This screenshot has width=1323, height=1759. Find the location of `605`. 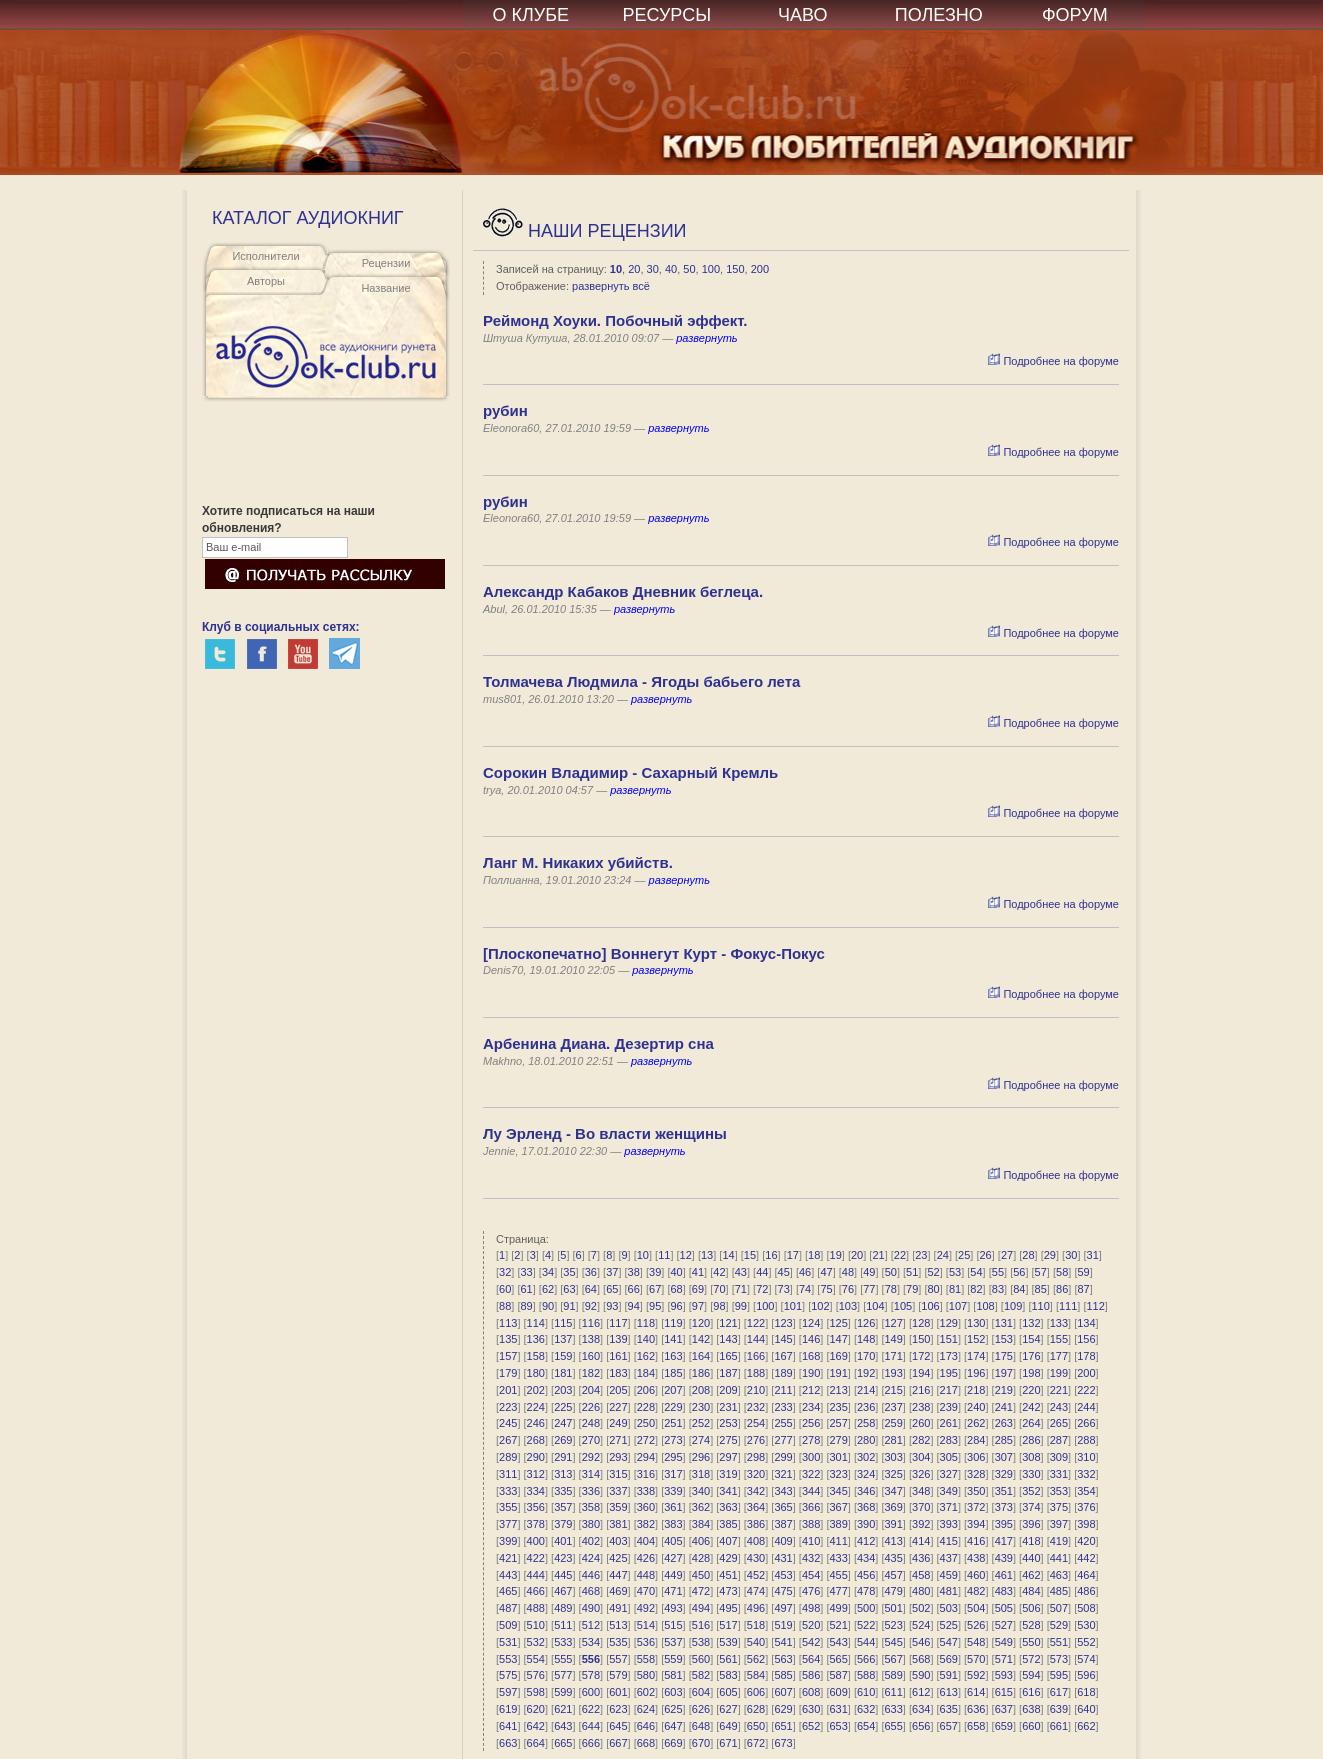

605 is located at coordinates (728, 1692).